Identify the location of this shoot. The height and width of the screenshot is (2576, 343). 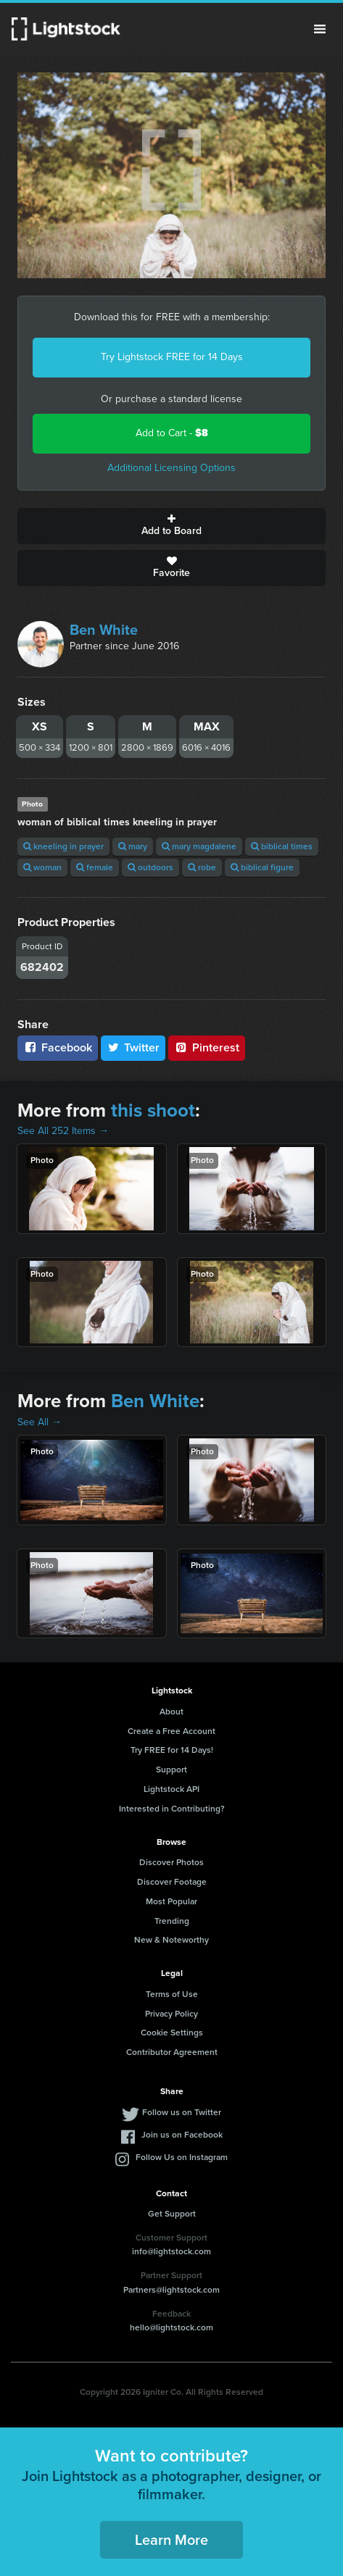
(153, 1110).